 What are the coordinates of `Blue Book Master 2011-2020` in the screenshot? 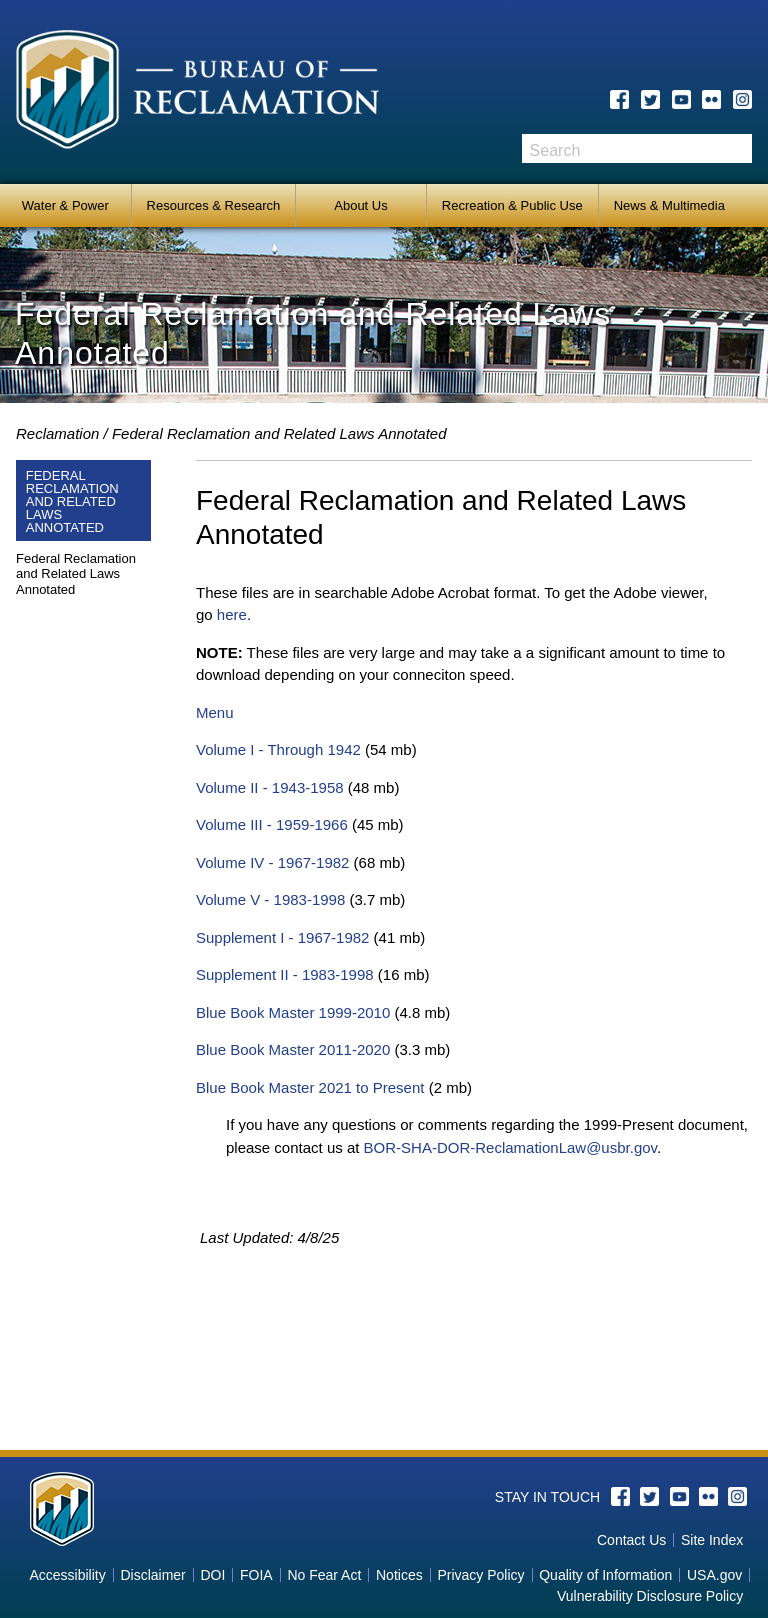 It's located at (293, 1049).